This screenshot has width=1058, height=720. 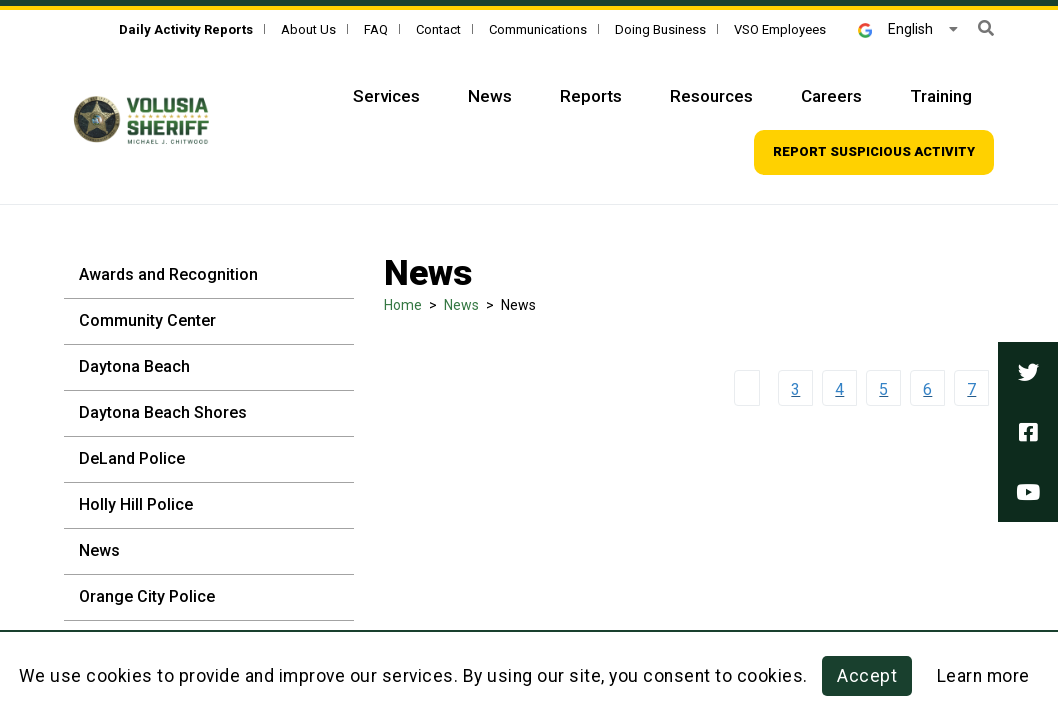 What do you see at coordinates (308, 29) in the screenshot?
I see `About Us` at bounding box center [308, 29].